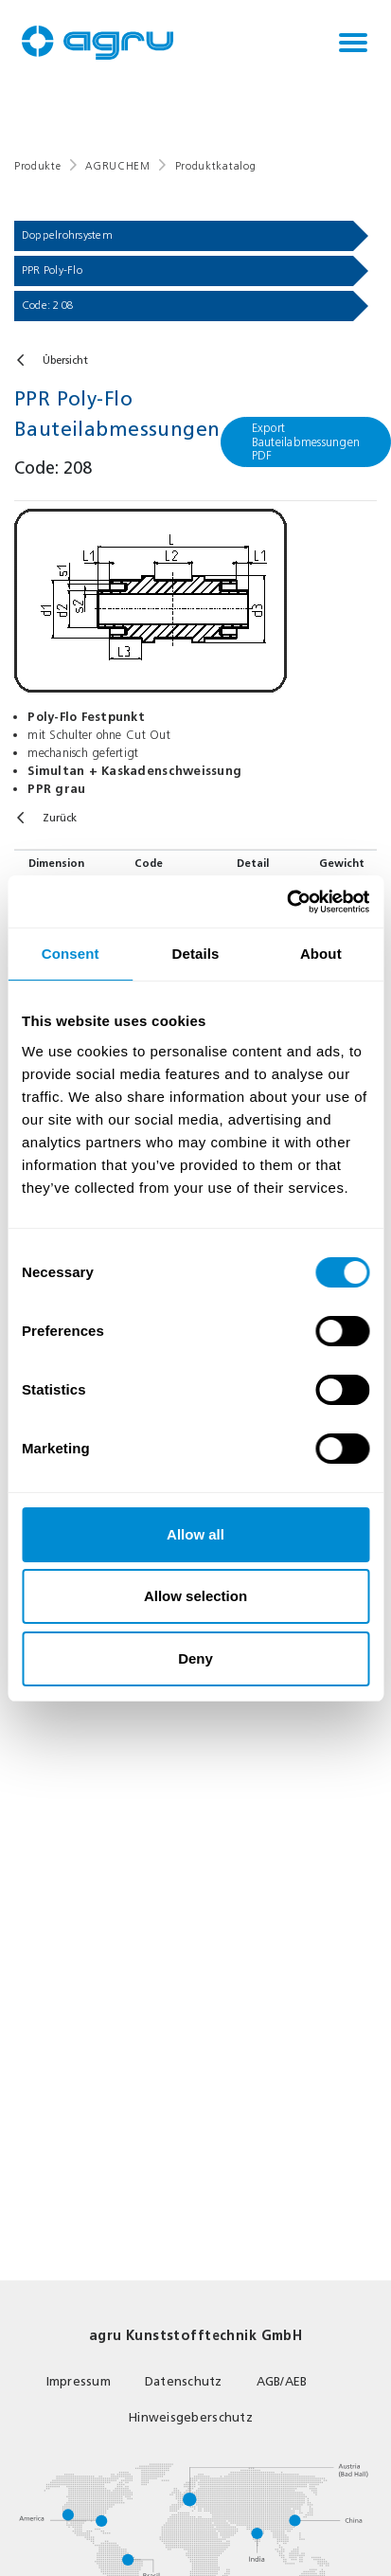  Describe the element at coordinates (191, 2417) in the screenshot. I see `Hinweisgeberschutz` at that location.